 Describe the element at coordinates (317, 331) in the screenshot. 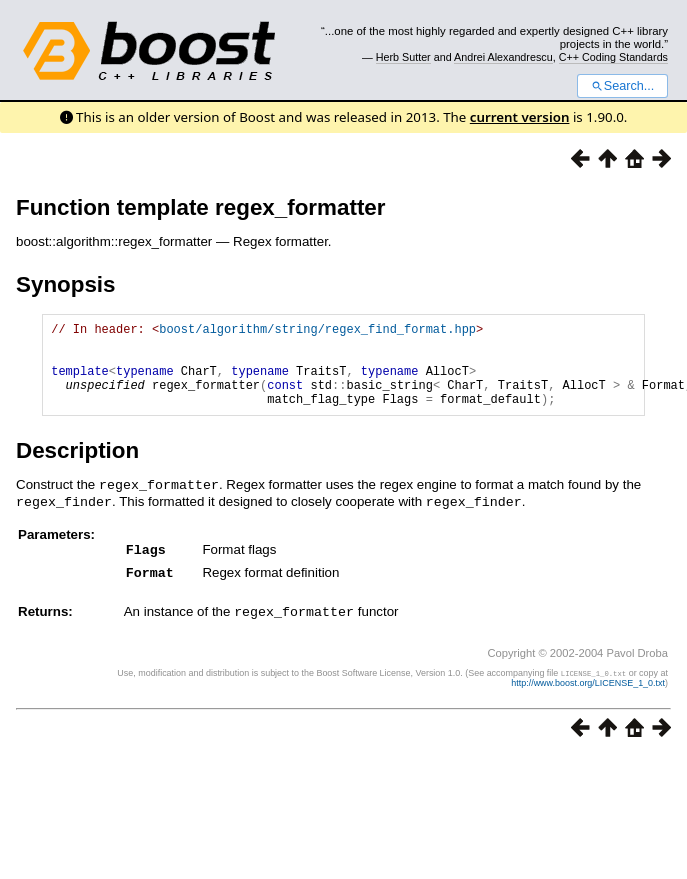

I see `boost/algorithm/string/regex_find_format.hpp` at that location.